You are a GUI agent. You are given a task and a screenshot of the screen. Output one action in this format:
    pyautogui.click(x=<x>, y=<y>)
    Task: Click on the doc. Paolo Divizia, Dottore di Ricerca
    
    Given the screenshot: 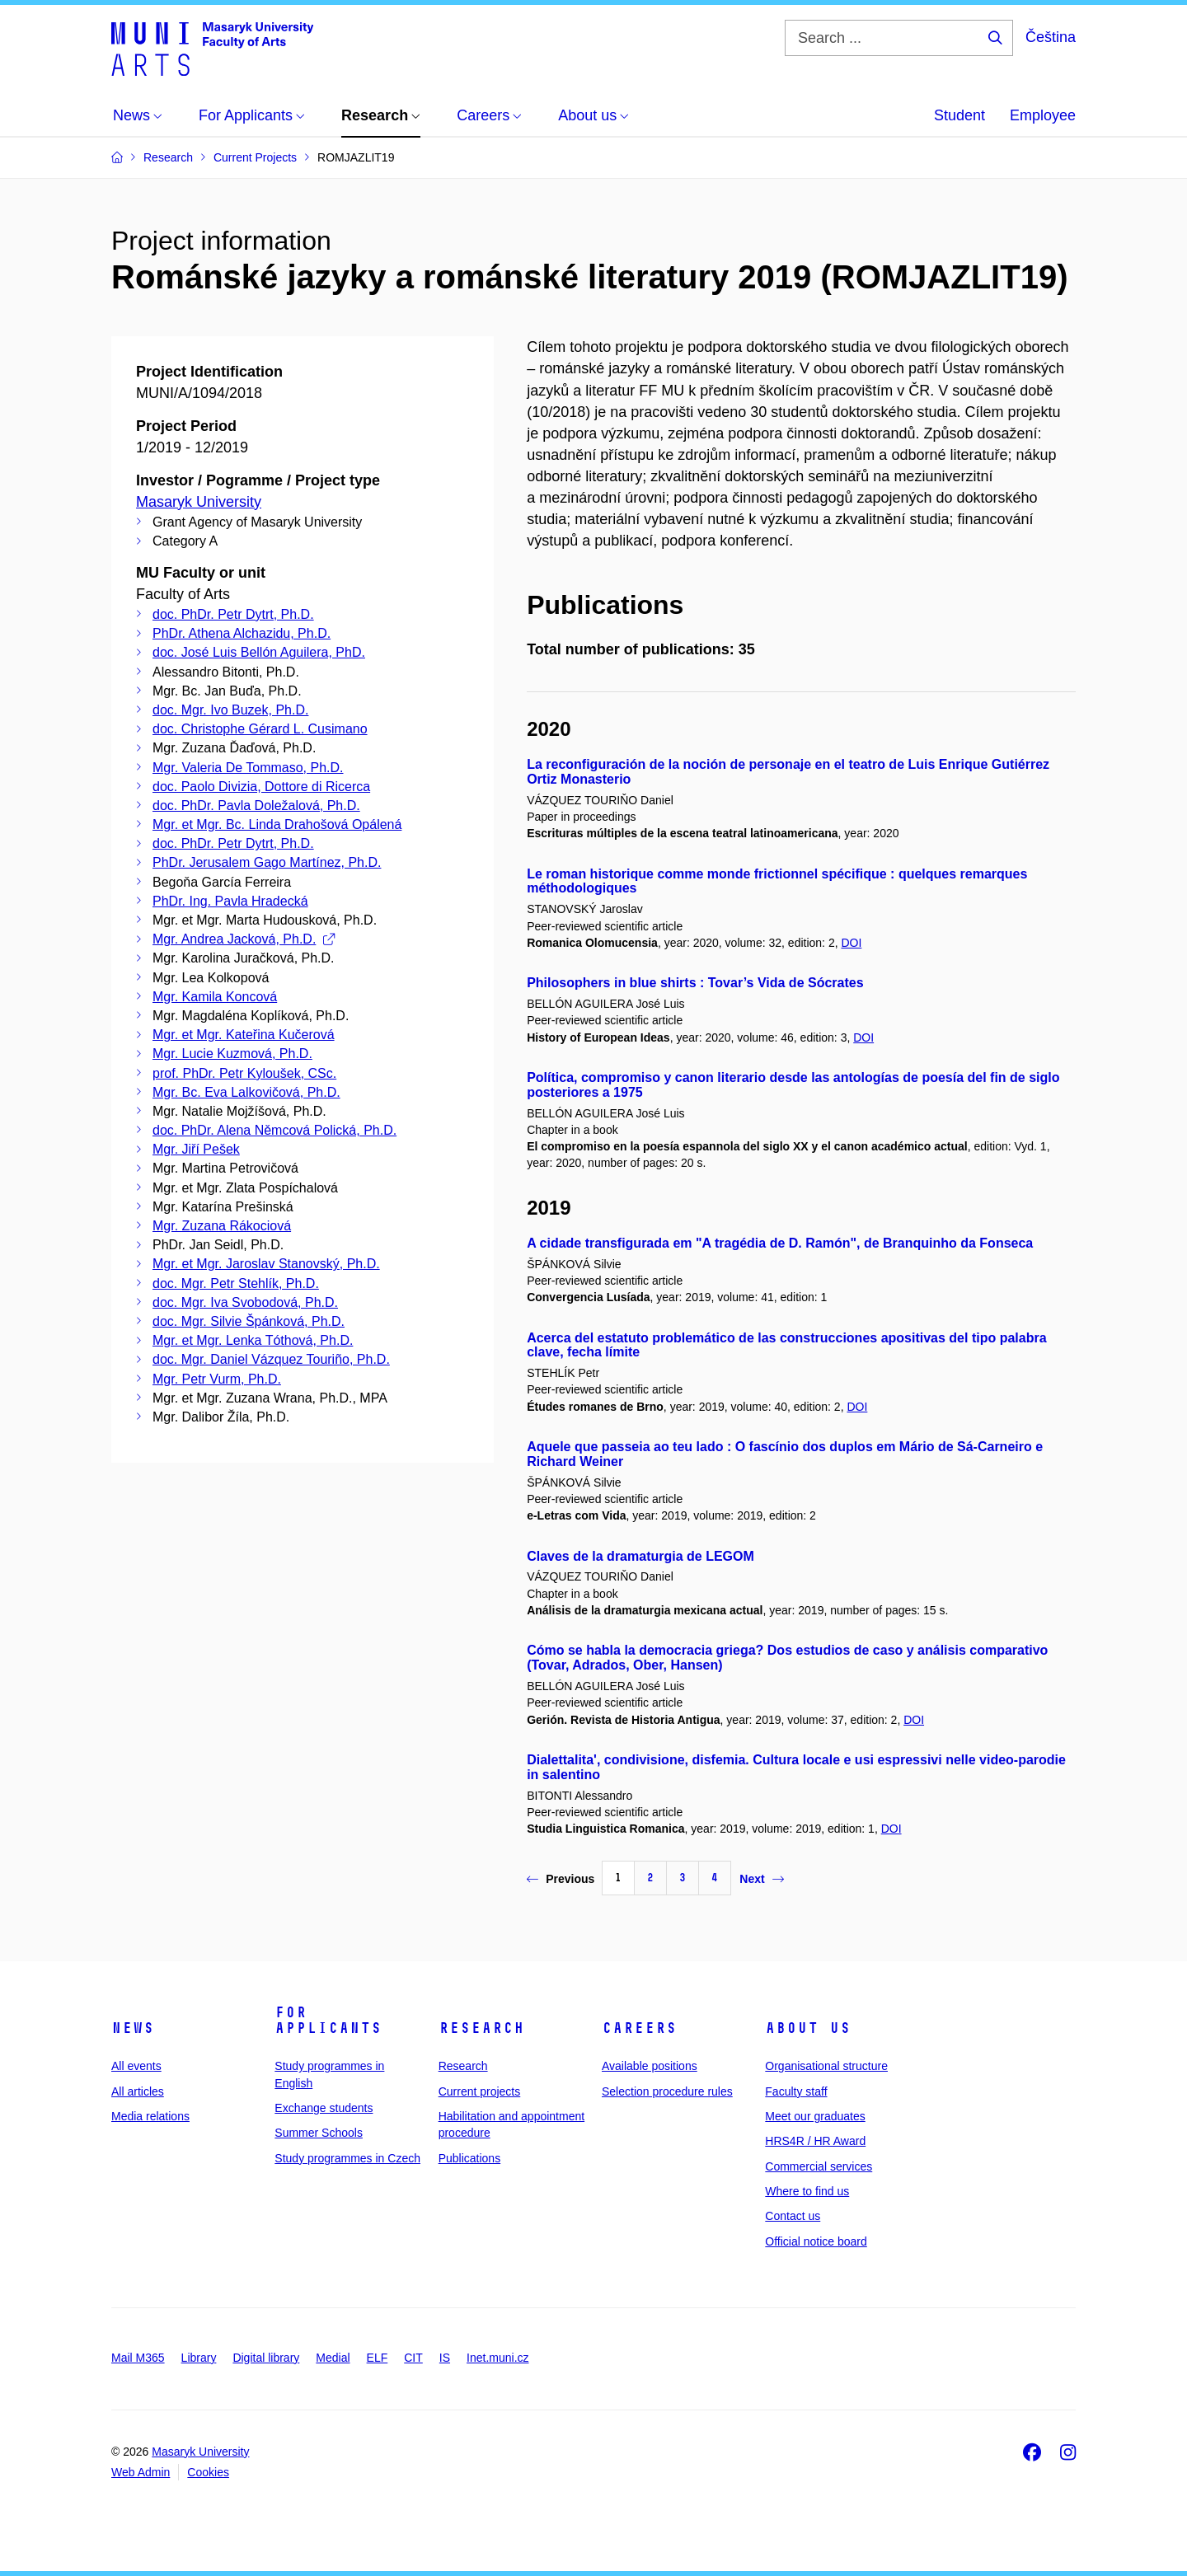 What is the action you would take?
    pyautogui.click(x=261, y=787)
    